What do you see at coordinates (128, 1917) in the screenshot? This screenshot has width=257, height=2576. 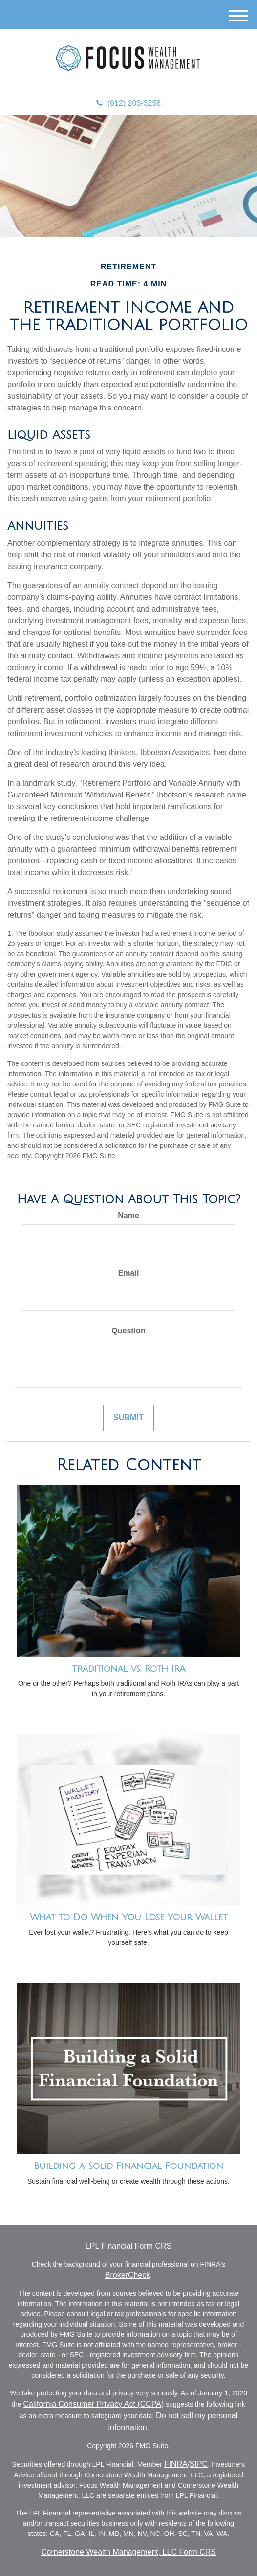 I see `What to Do When You Lose Your Wallet` at bounding box center [128, 1917].